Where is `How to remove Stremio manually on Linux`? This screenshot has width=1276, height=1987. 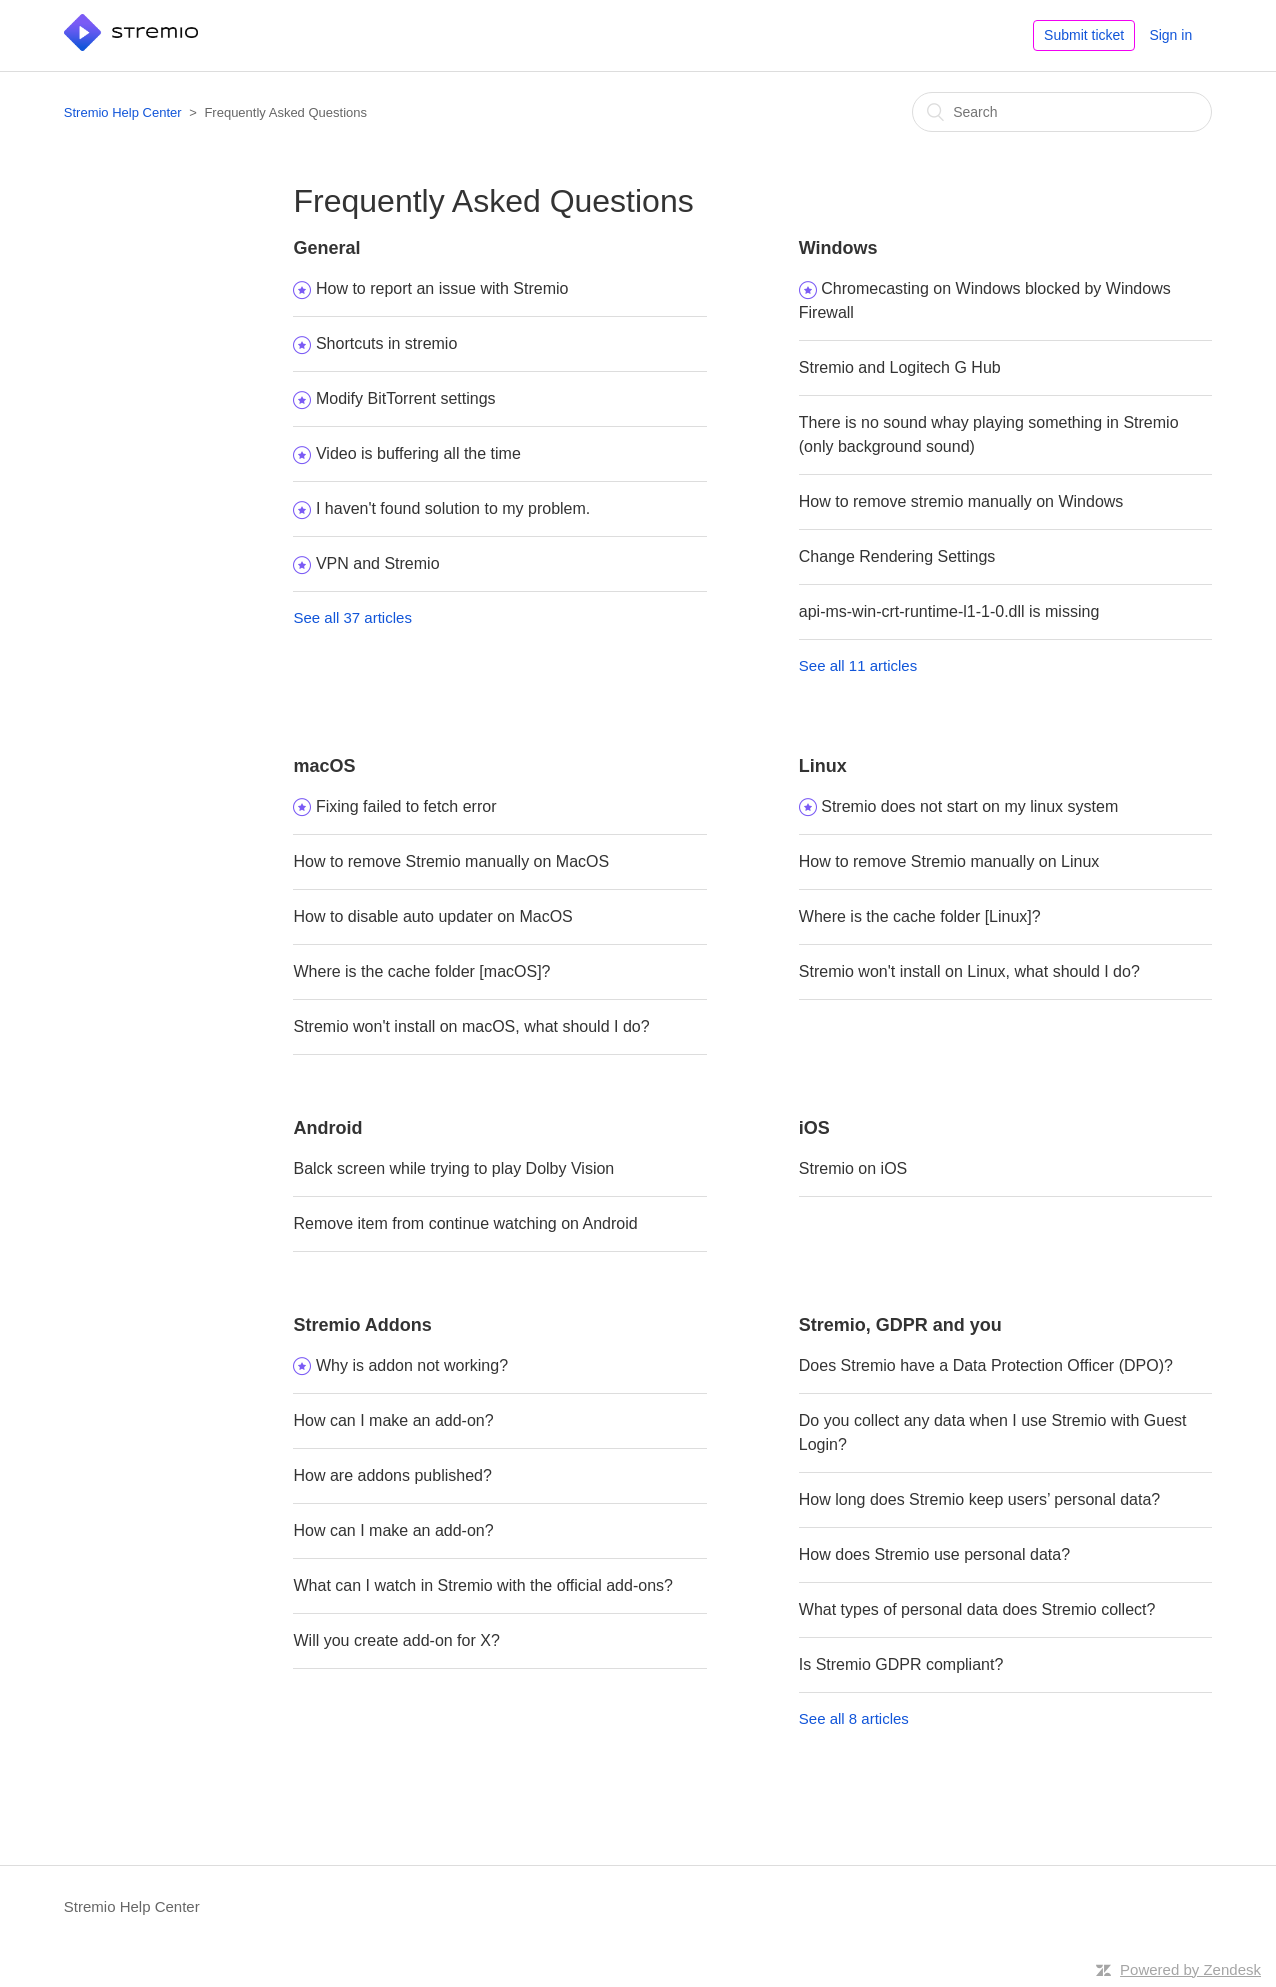
How to remove Stremio manually on Linux is located at coordinates (949, 861).